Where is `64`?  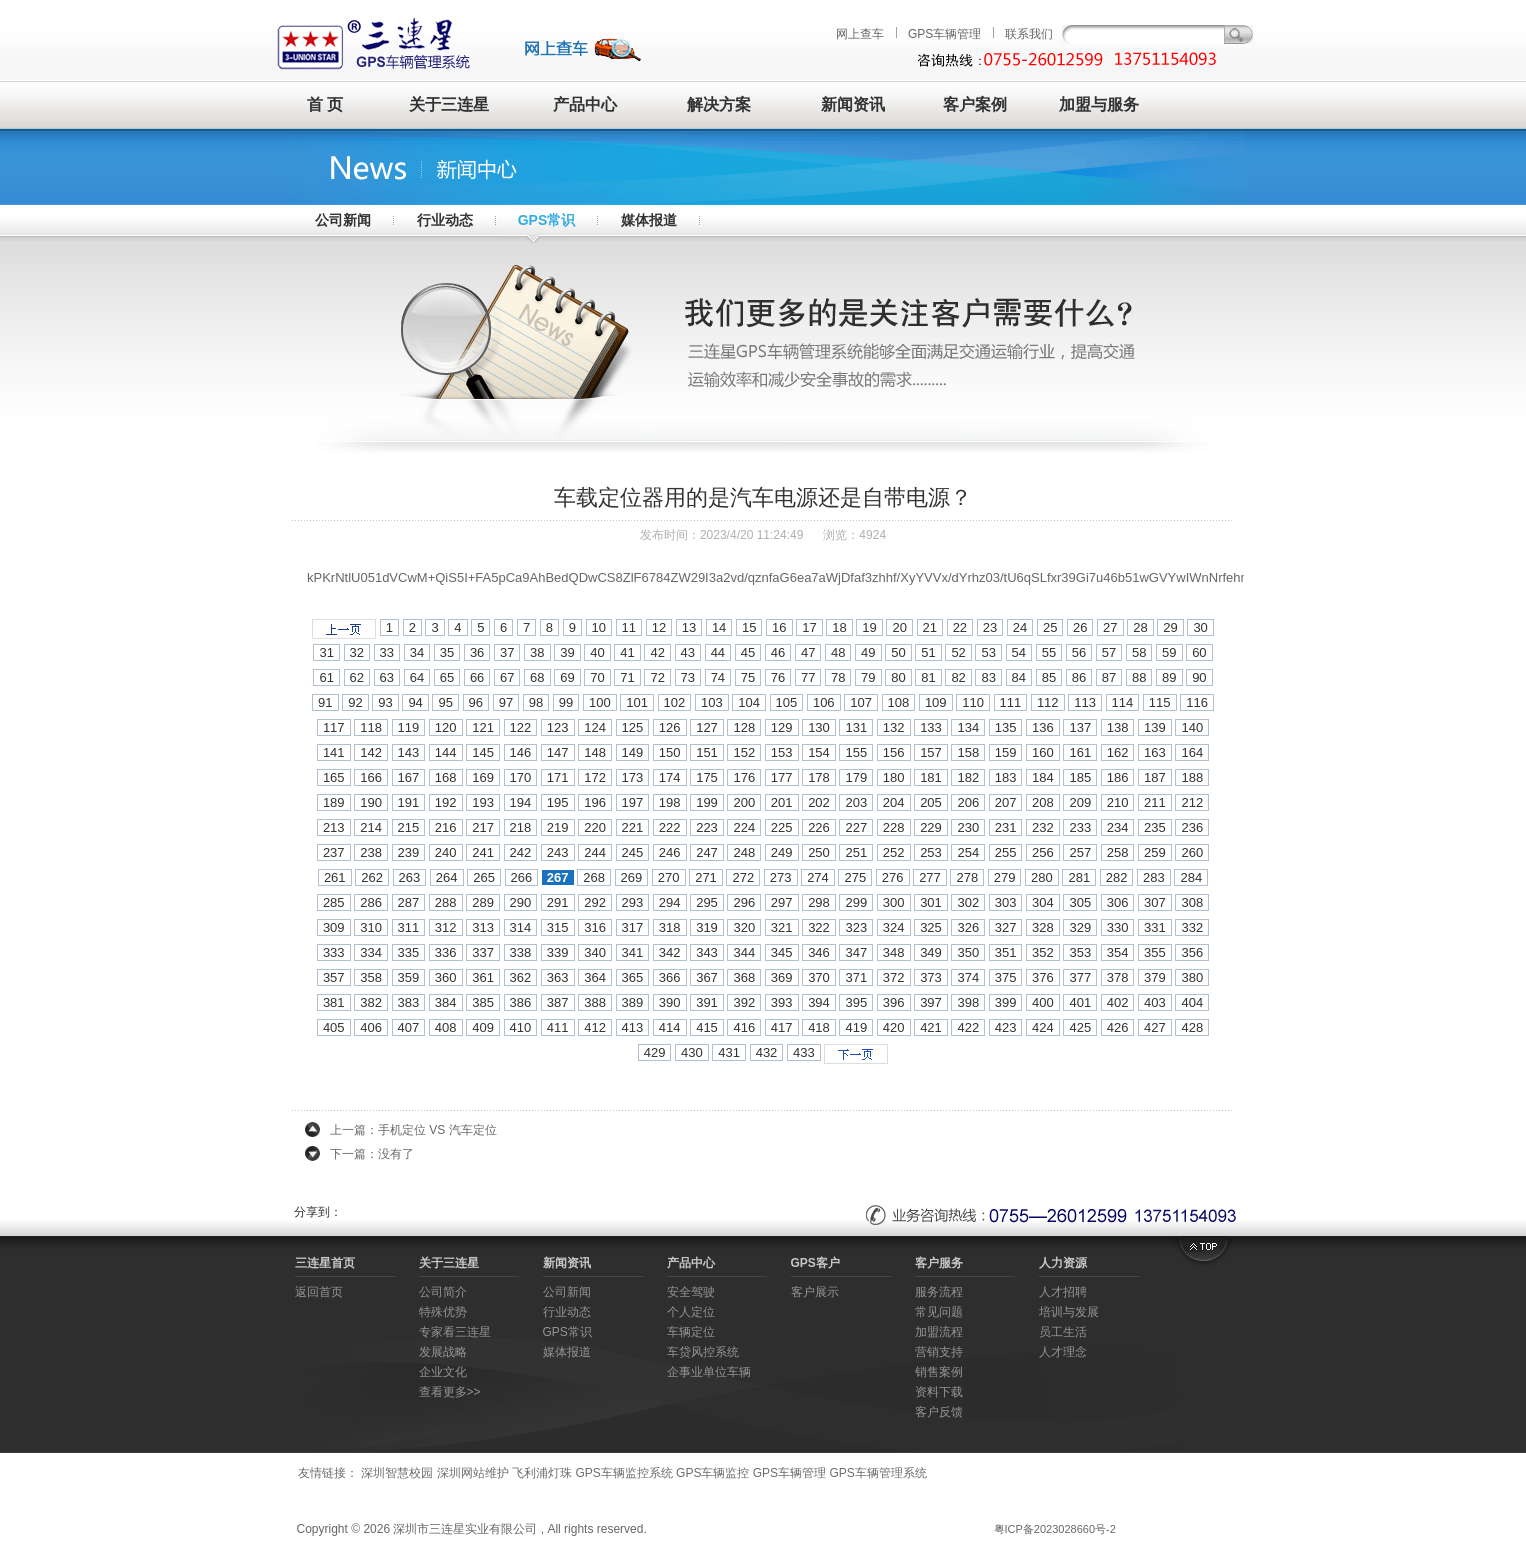
64 is located at coordinates (417, 677).